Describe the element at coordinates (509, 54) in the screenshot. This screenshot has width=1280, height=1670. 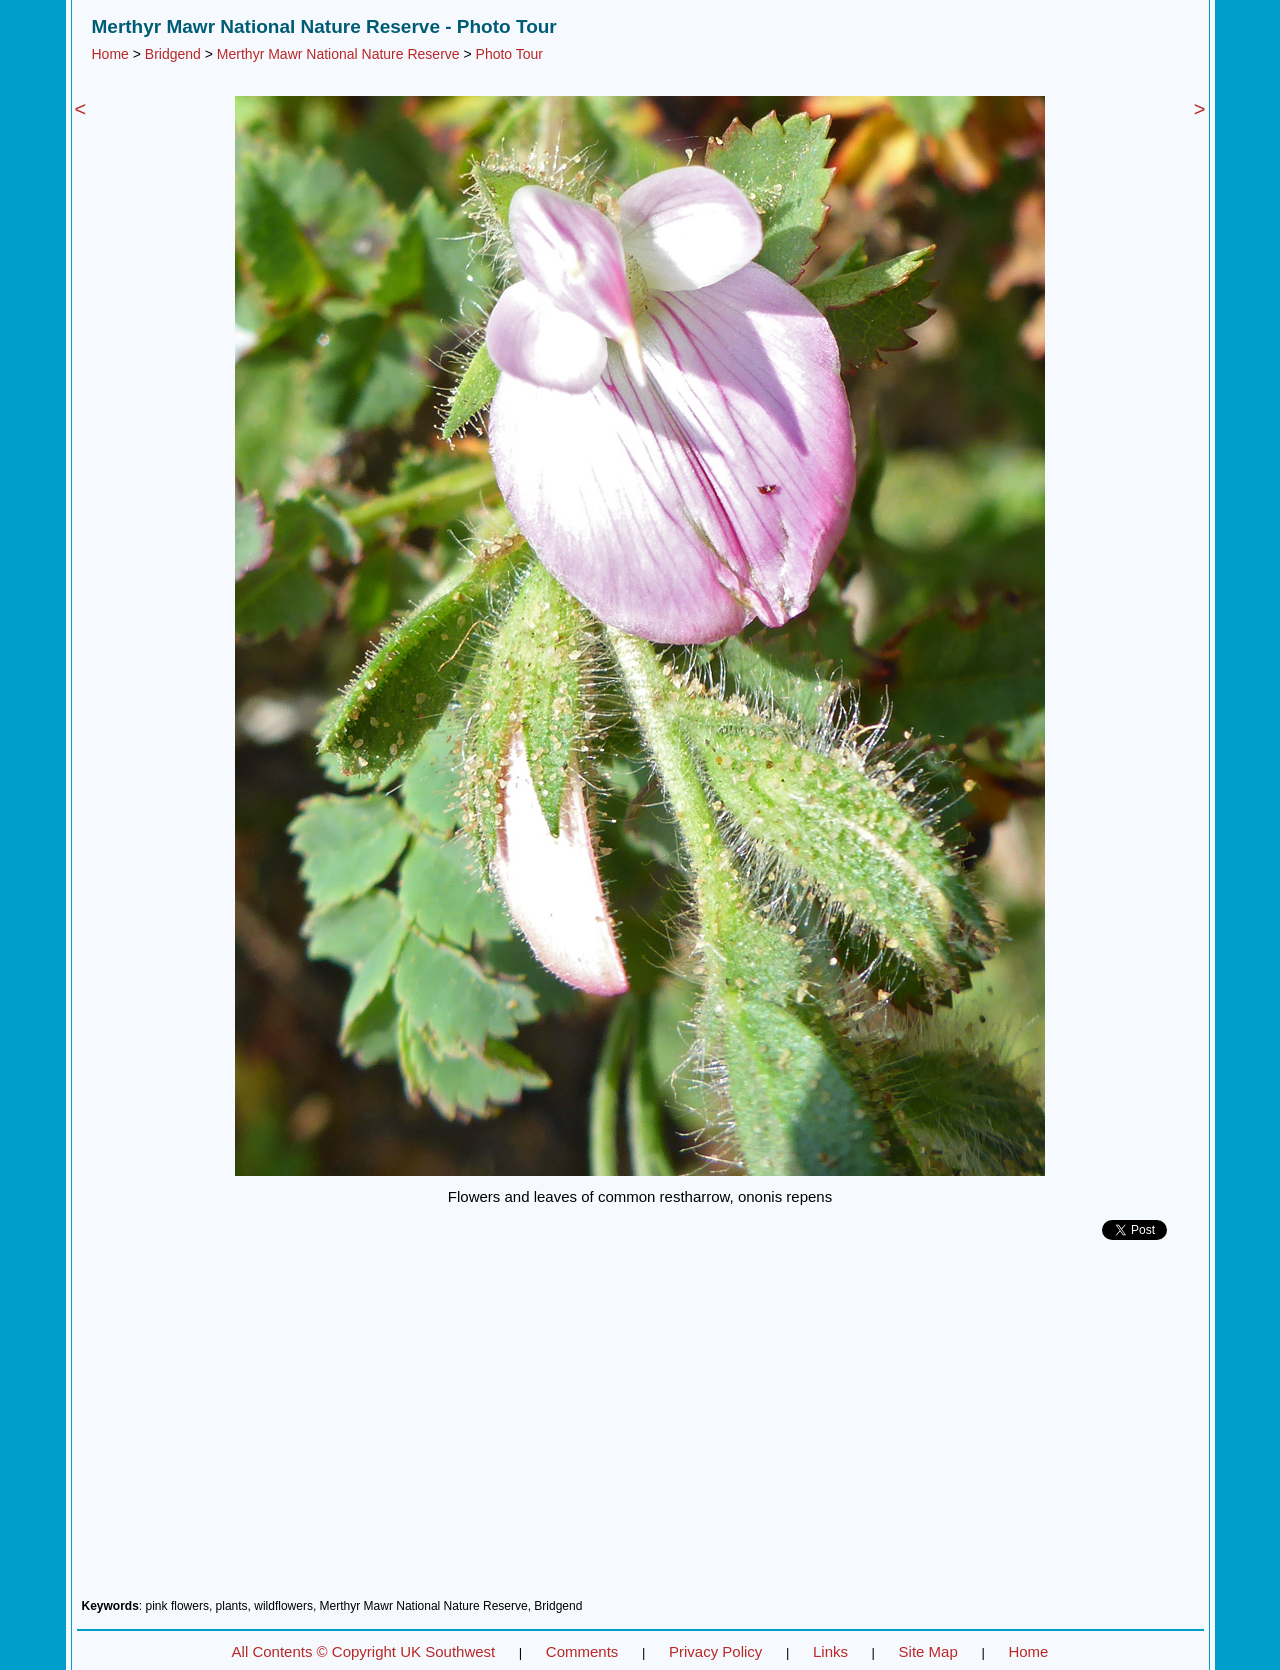
I see `Photo Tour` at that location.